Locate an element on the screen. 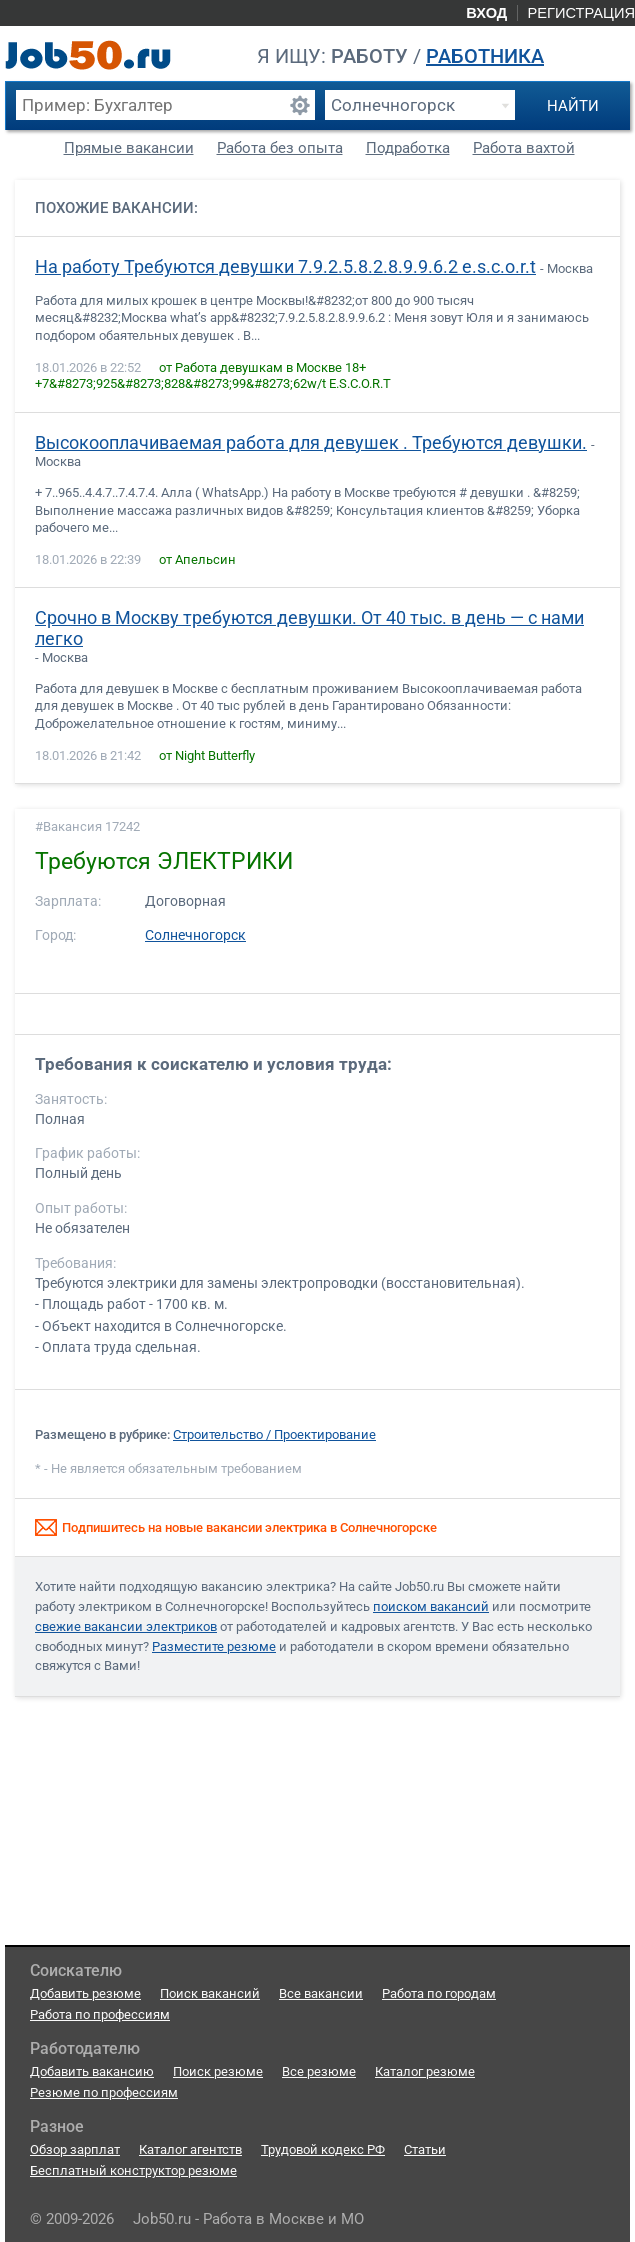 The image size is (635, 2242). Поиск вакансий is located at coordinates (210, 1993).